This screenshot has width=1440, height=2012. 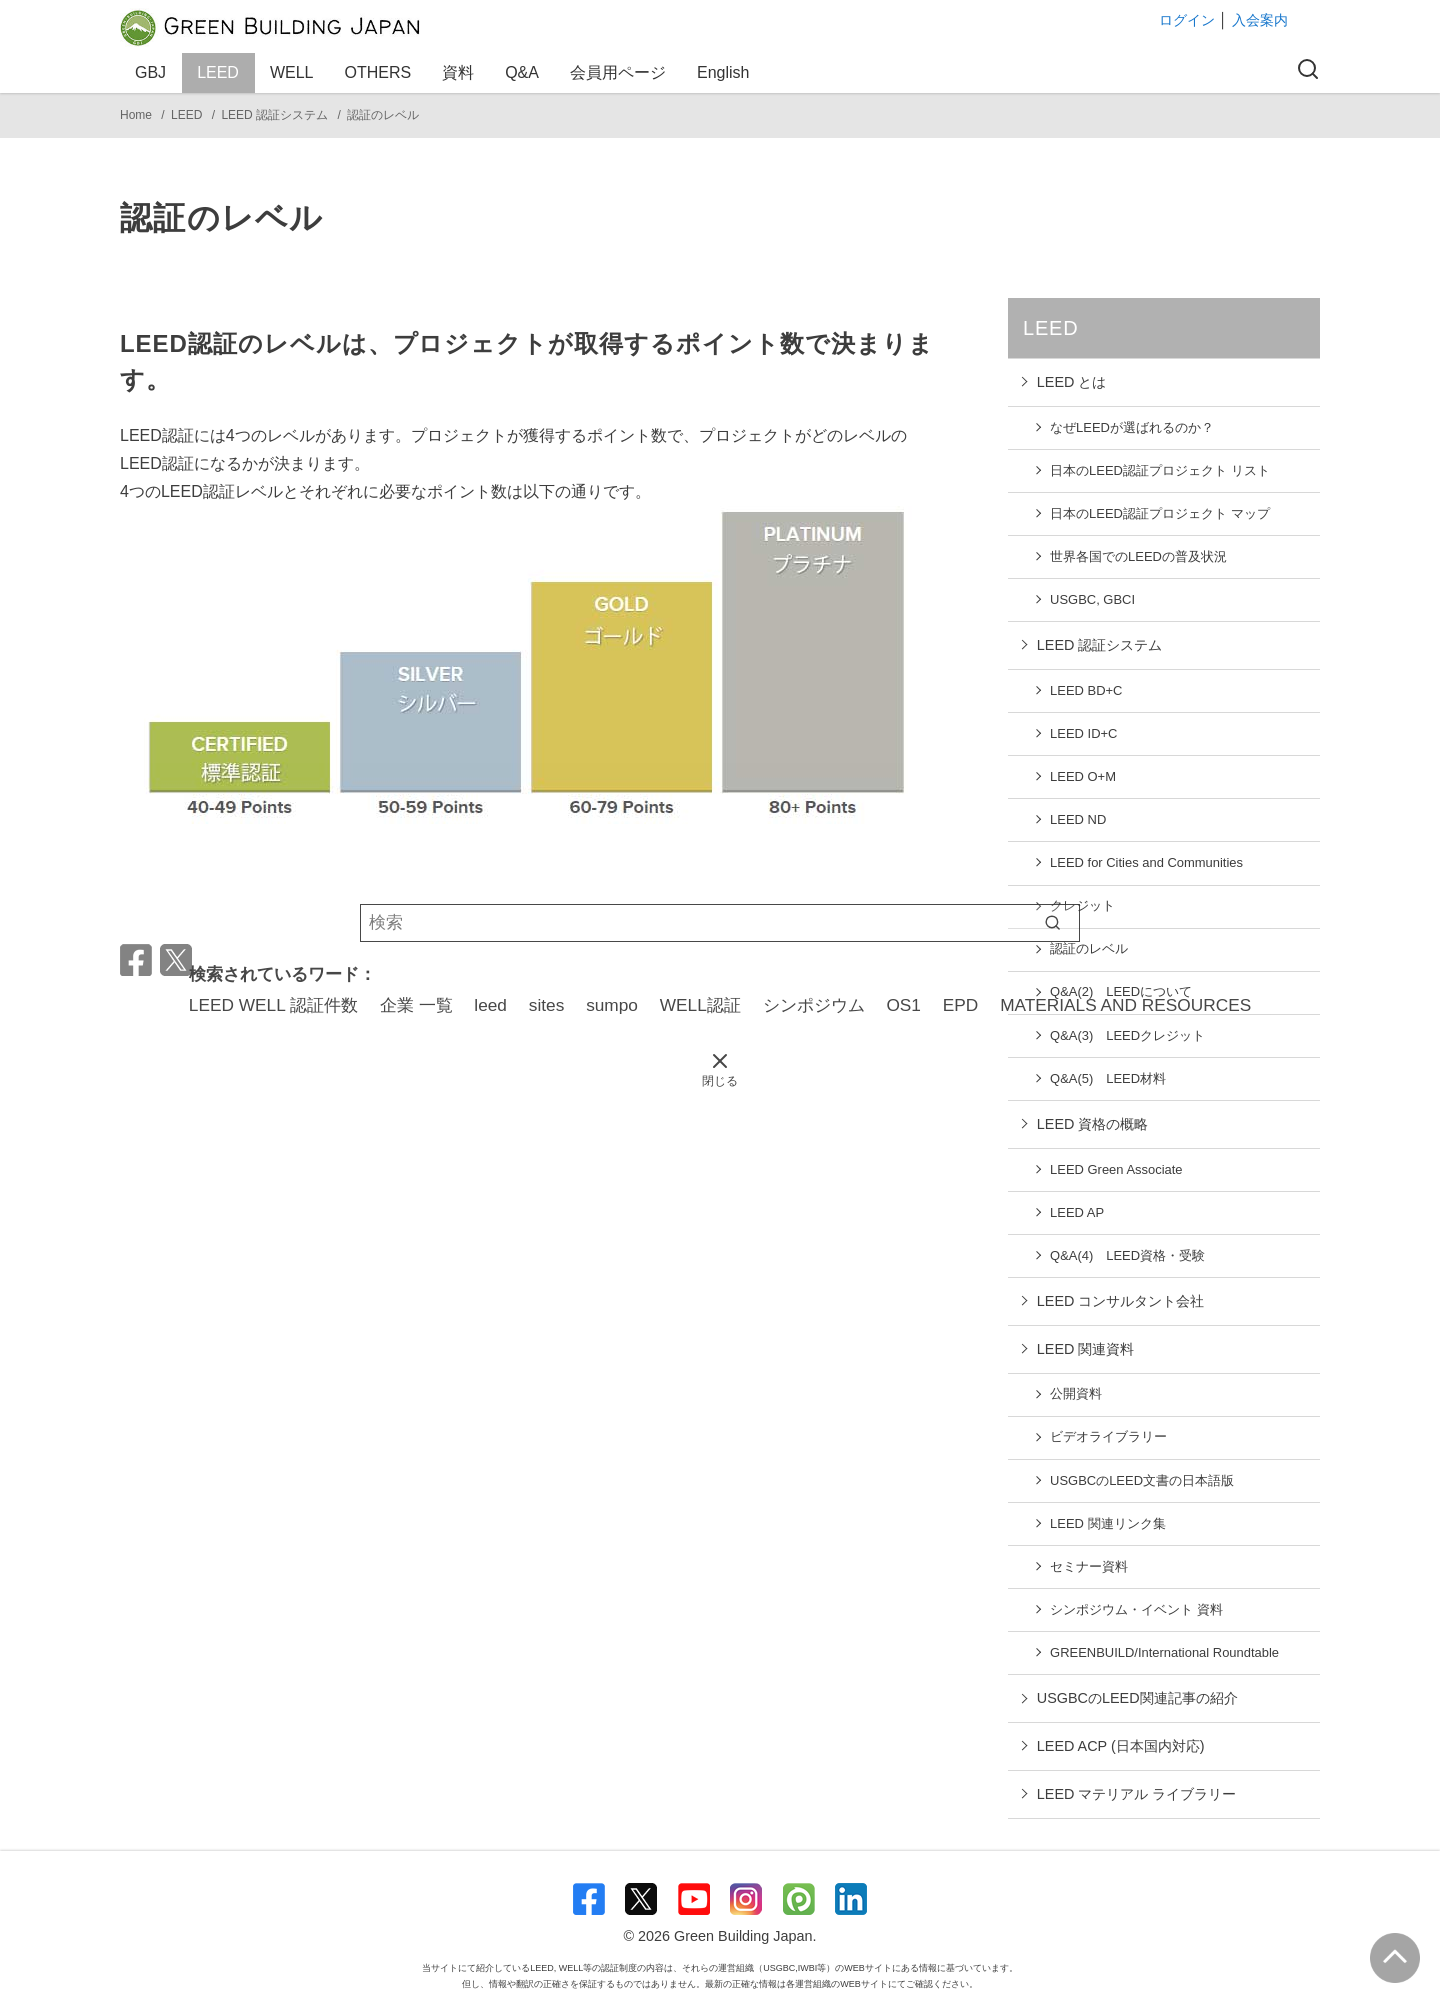 I want to click on LEED AP, so click(x=1077, y=1212).